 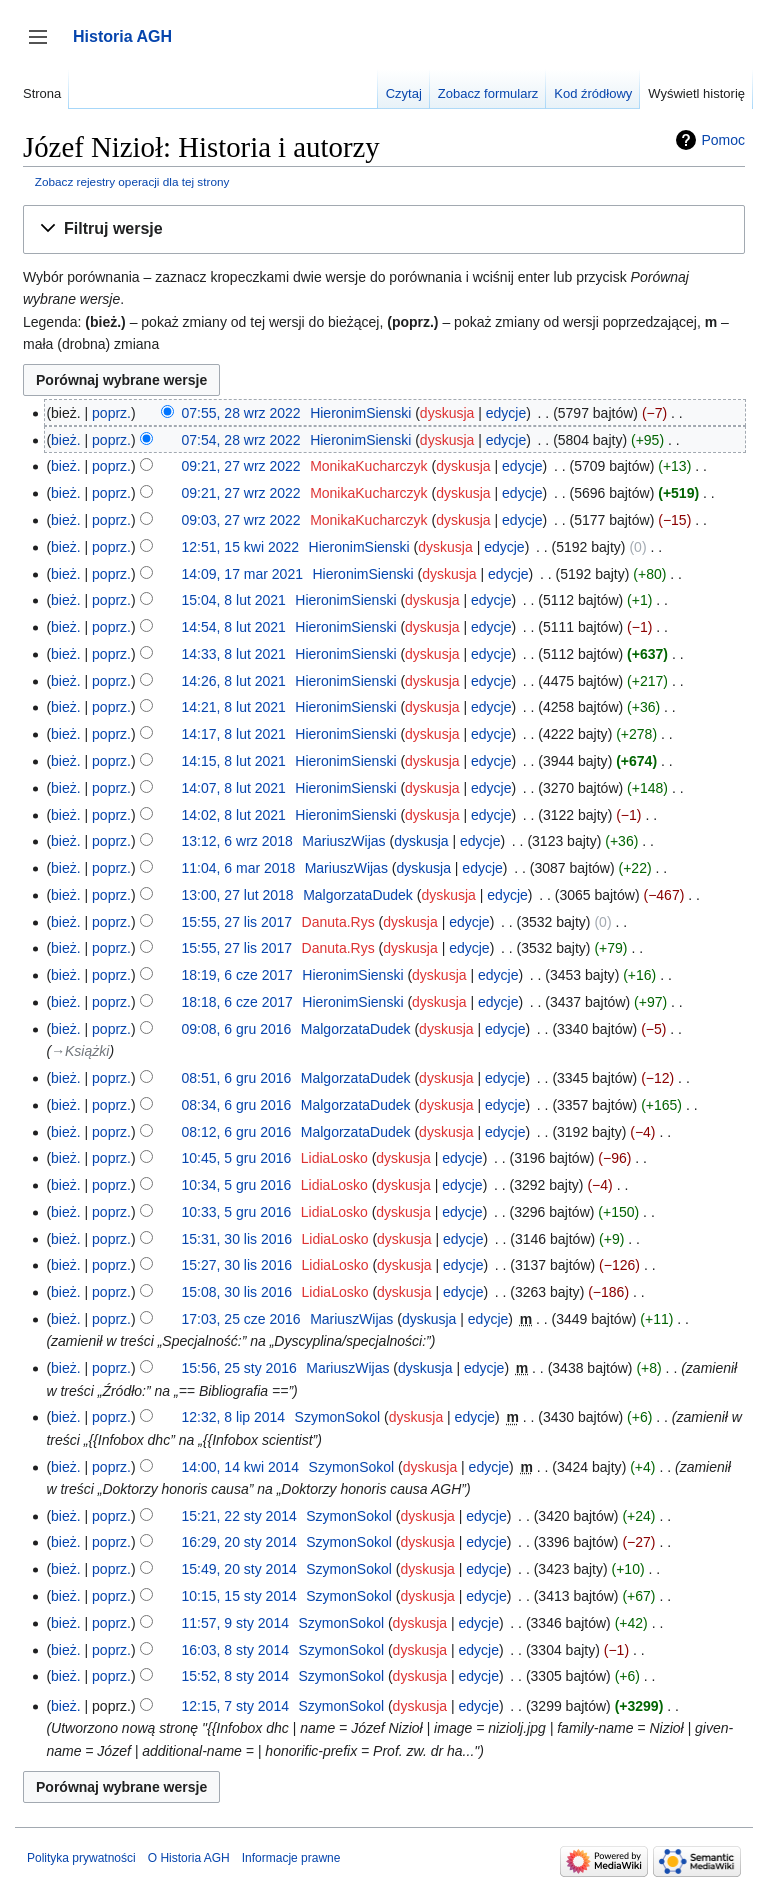 What do you see at coordinates (189, 1858) in the screenshot?
I see `O Historia AGH` at bounding box center [189, 1858].